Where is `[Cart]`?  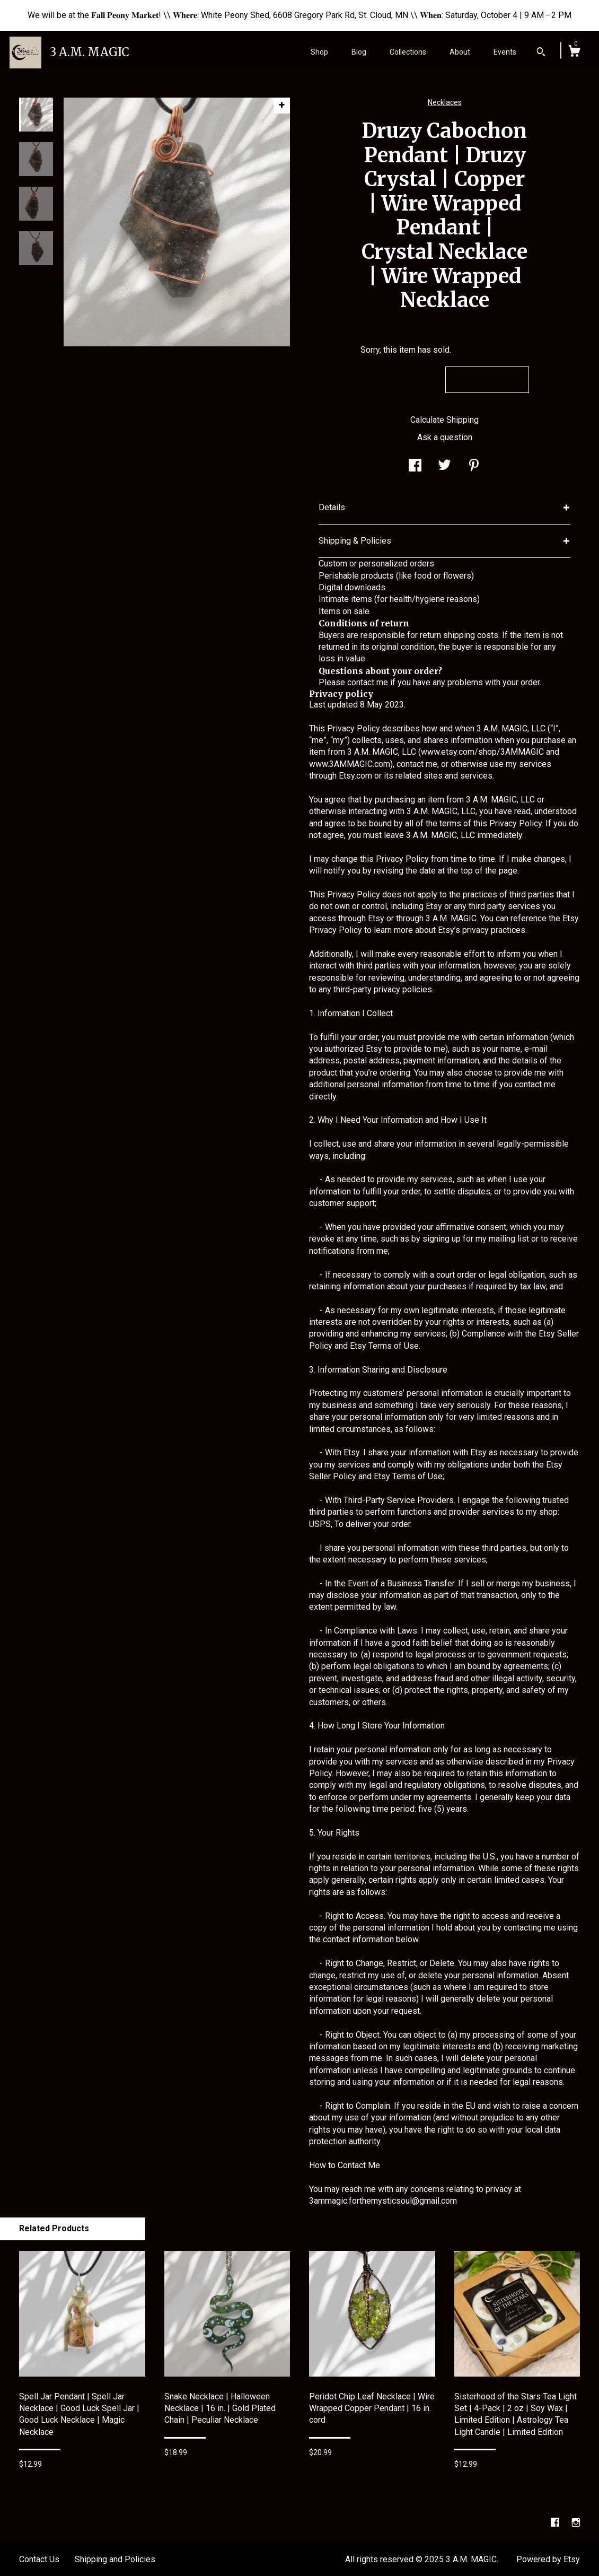 [Cart] is located at coordinates (574, 52).